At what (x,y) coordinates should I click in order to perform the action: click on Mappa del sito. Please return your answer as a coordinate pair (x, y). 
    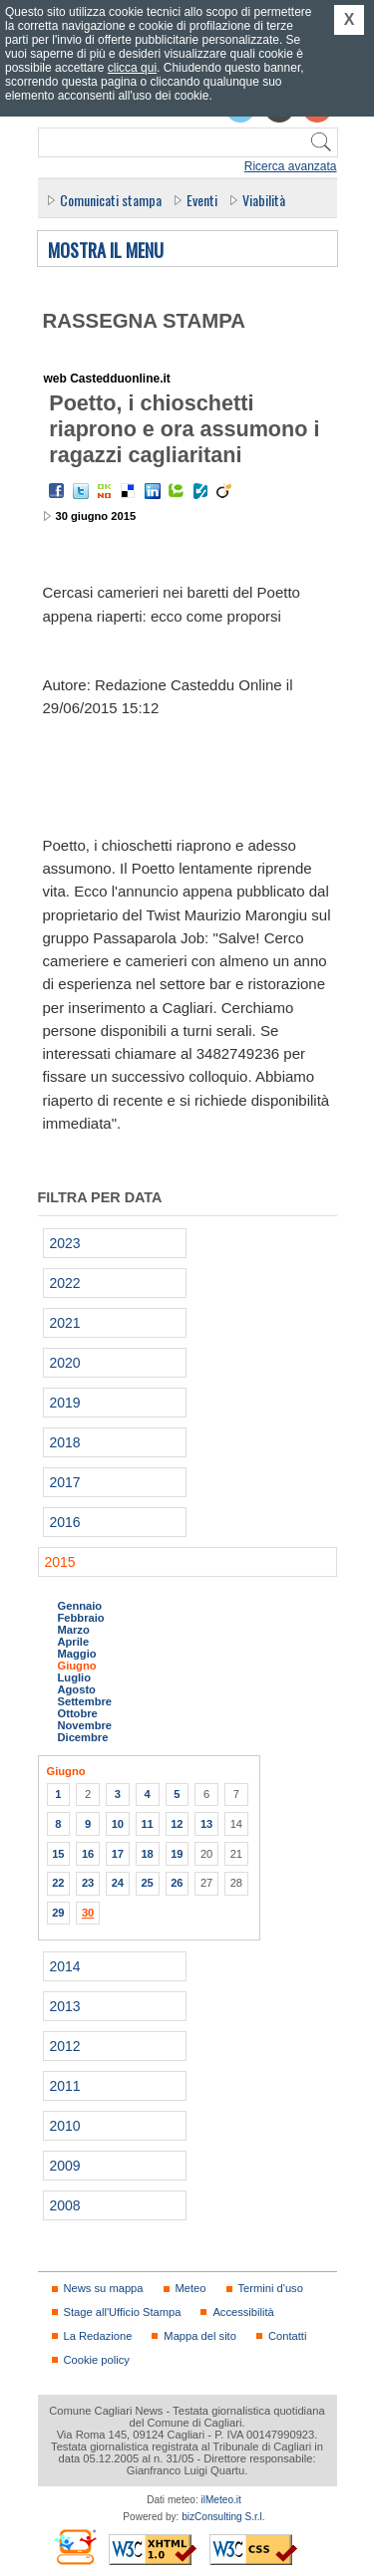
    Looking at the image, I should click on (200, 2336).